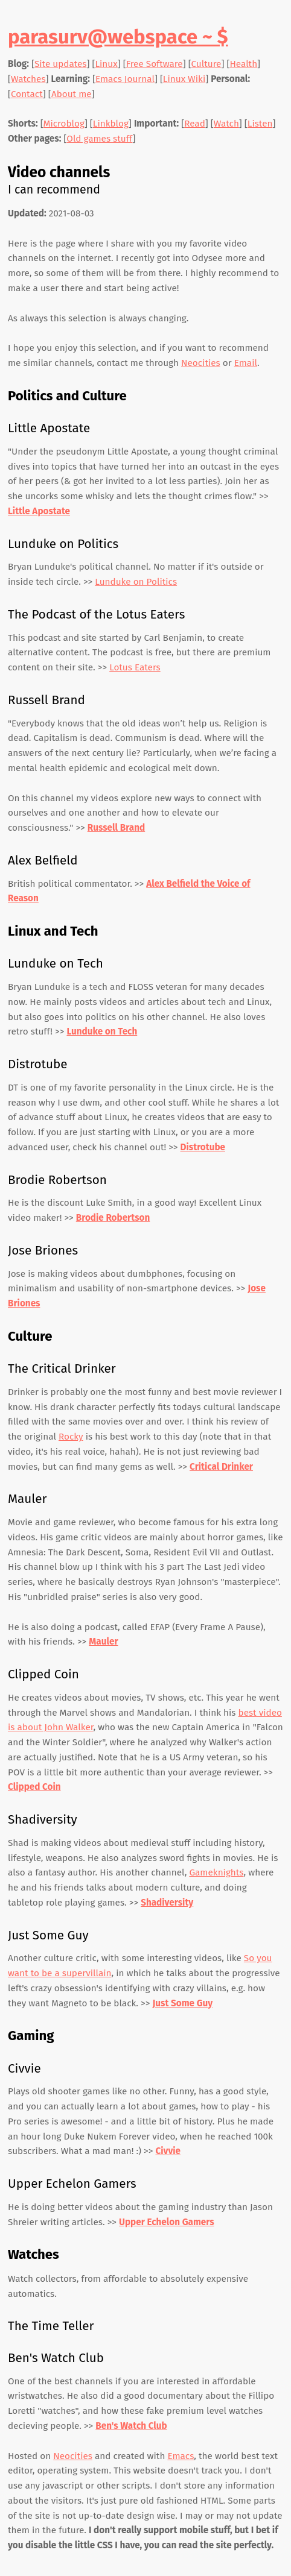 The image size is (291, 2576). Describe the element at coordinates (260, 123) in the screenshot. I see `Listen` at that location.